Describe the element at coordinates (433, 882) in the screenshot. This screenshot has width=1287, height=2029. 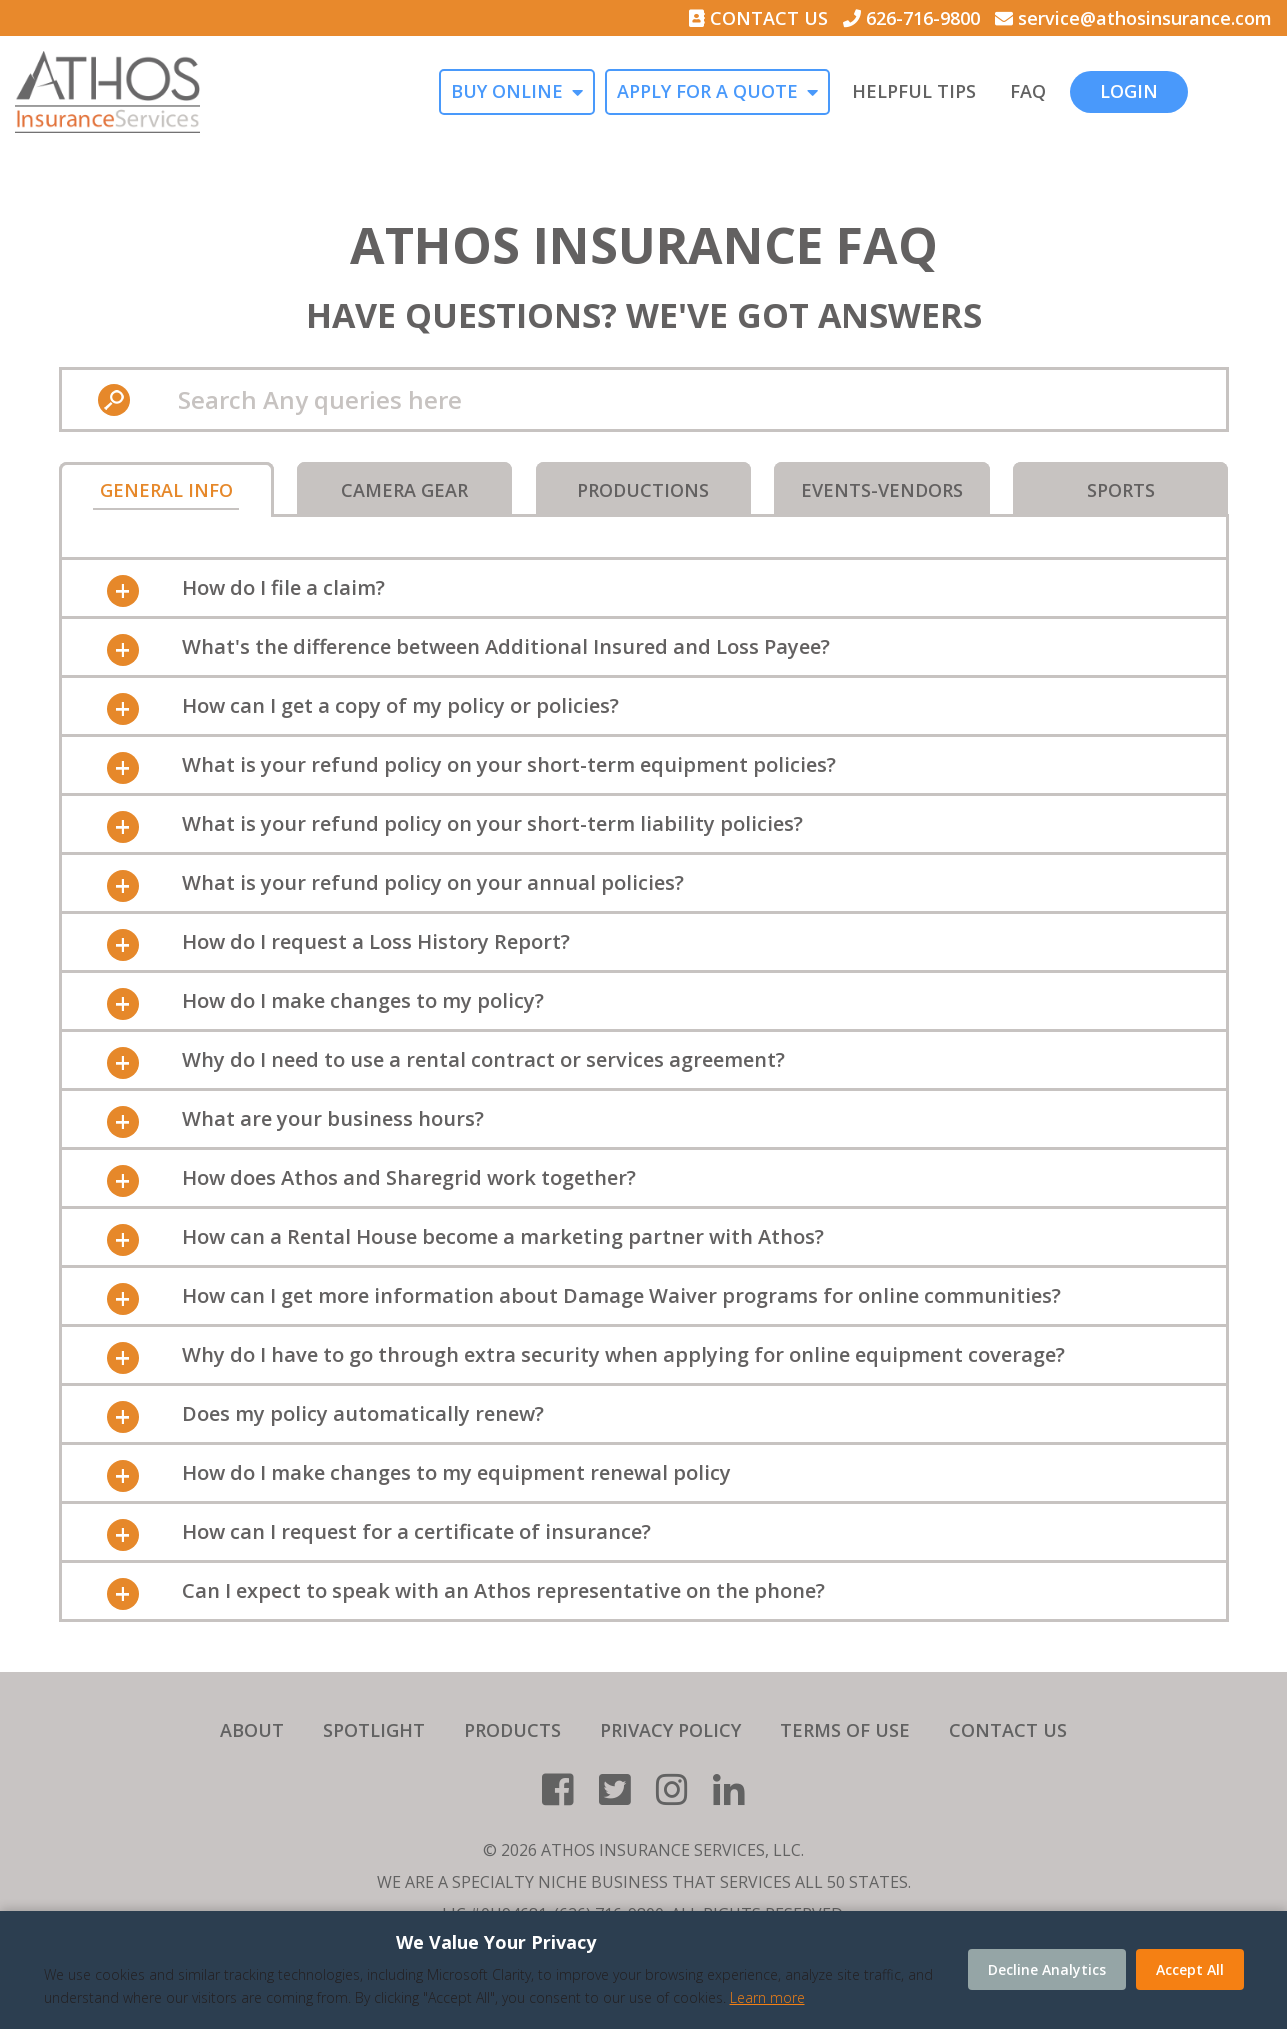
I see `What is your refund policy on your annual policies? [tab]` at that location.